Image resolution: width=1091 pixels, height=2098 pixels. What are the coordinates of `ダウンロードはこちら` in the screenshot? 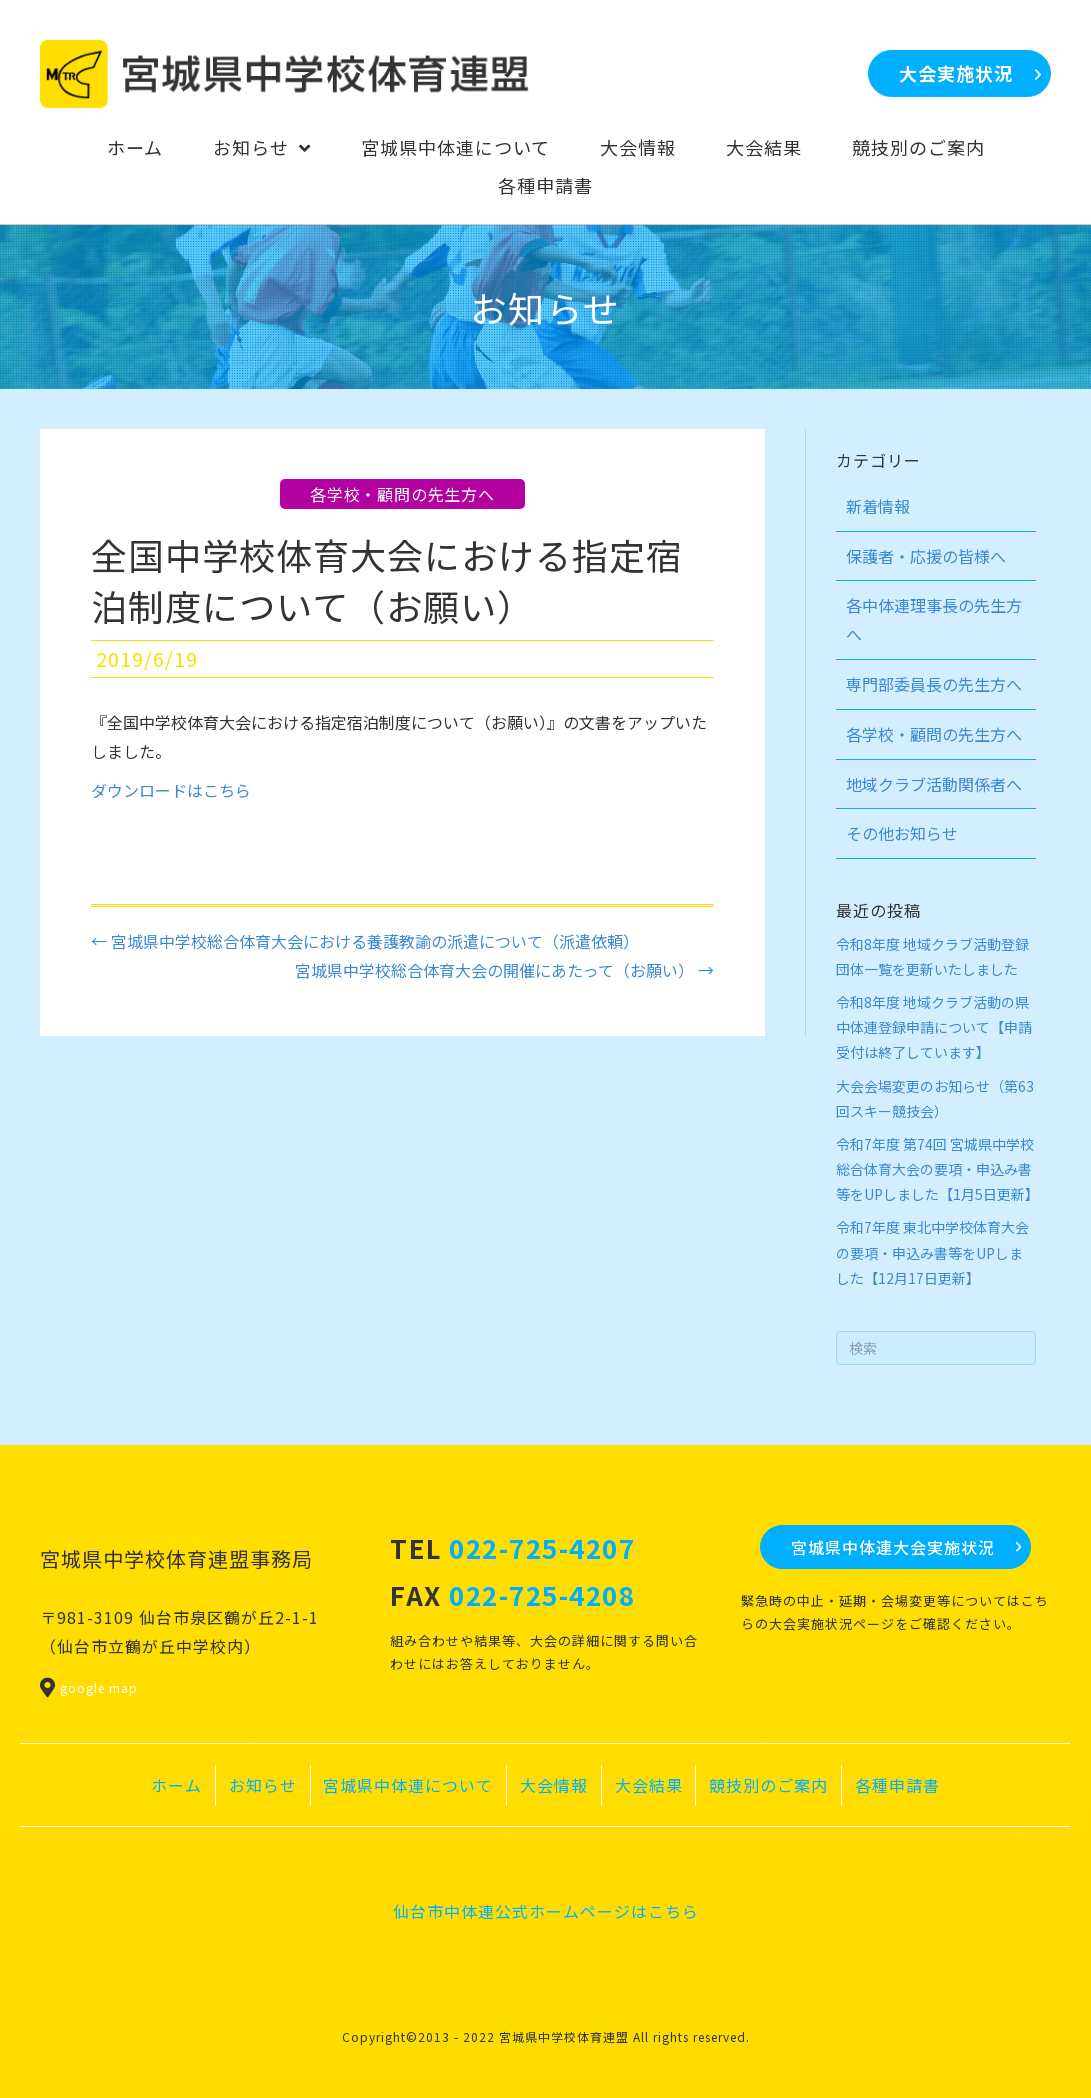 It's located at (171, 790).